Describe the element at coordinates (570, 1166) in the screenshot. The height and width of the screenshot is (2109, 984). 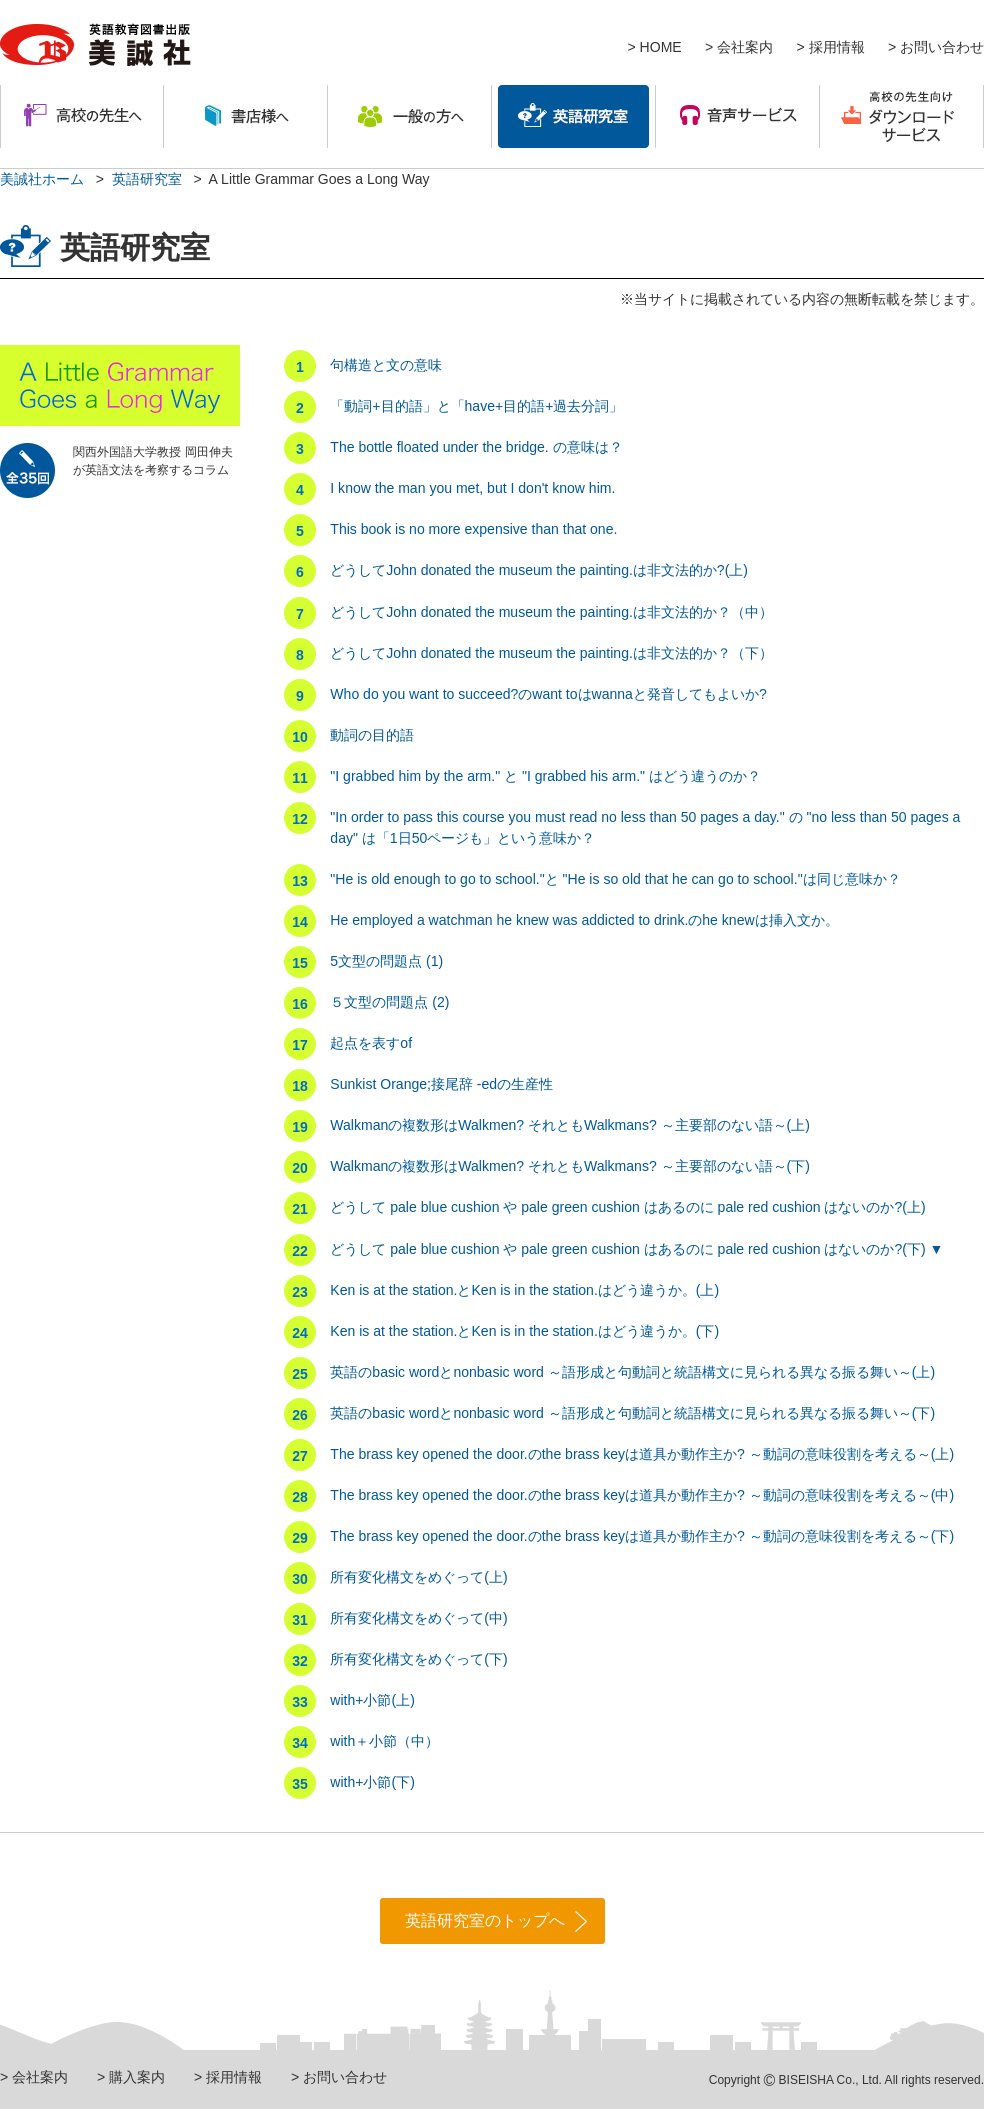
I see `Walkmanの複数形はWalkmen? それともWalkmans? ～主要部のない語～(下)` at that location.